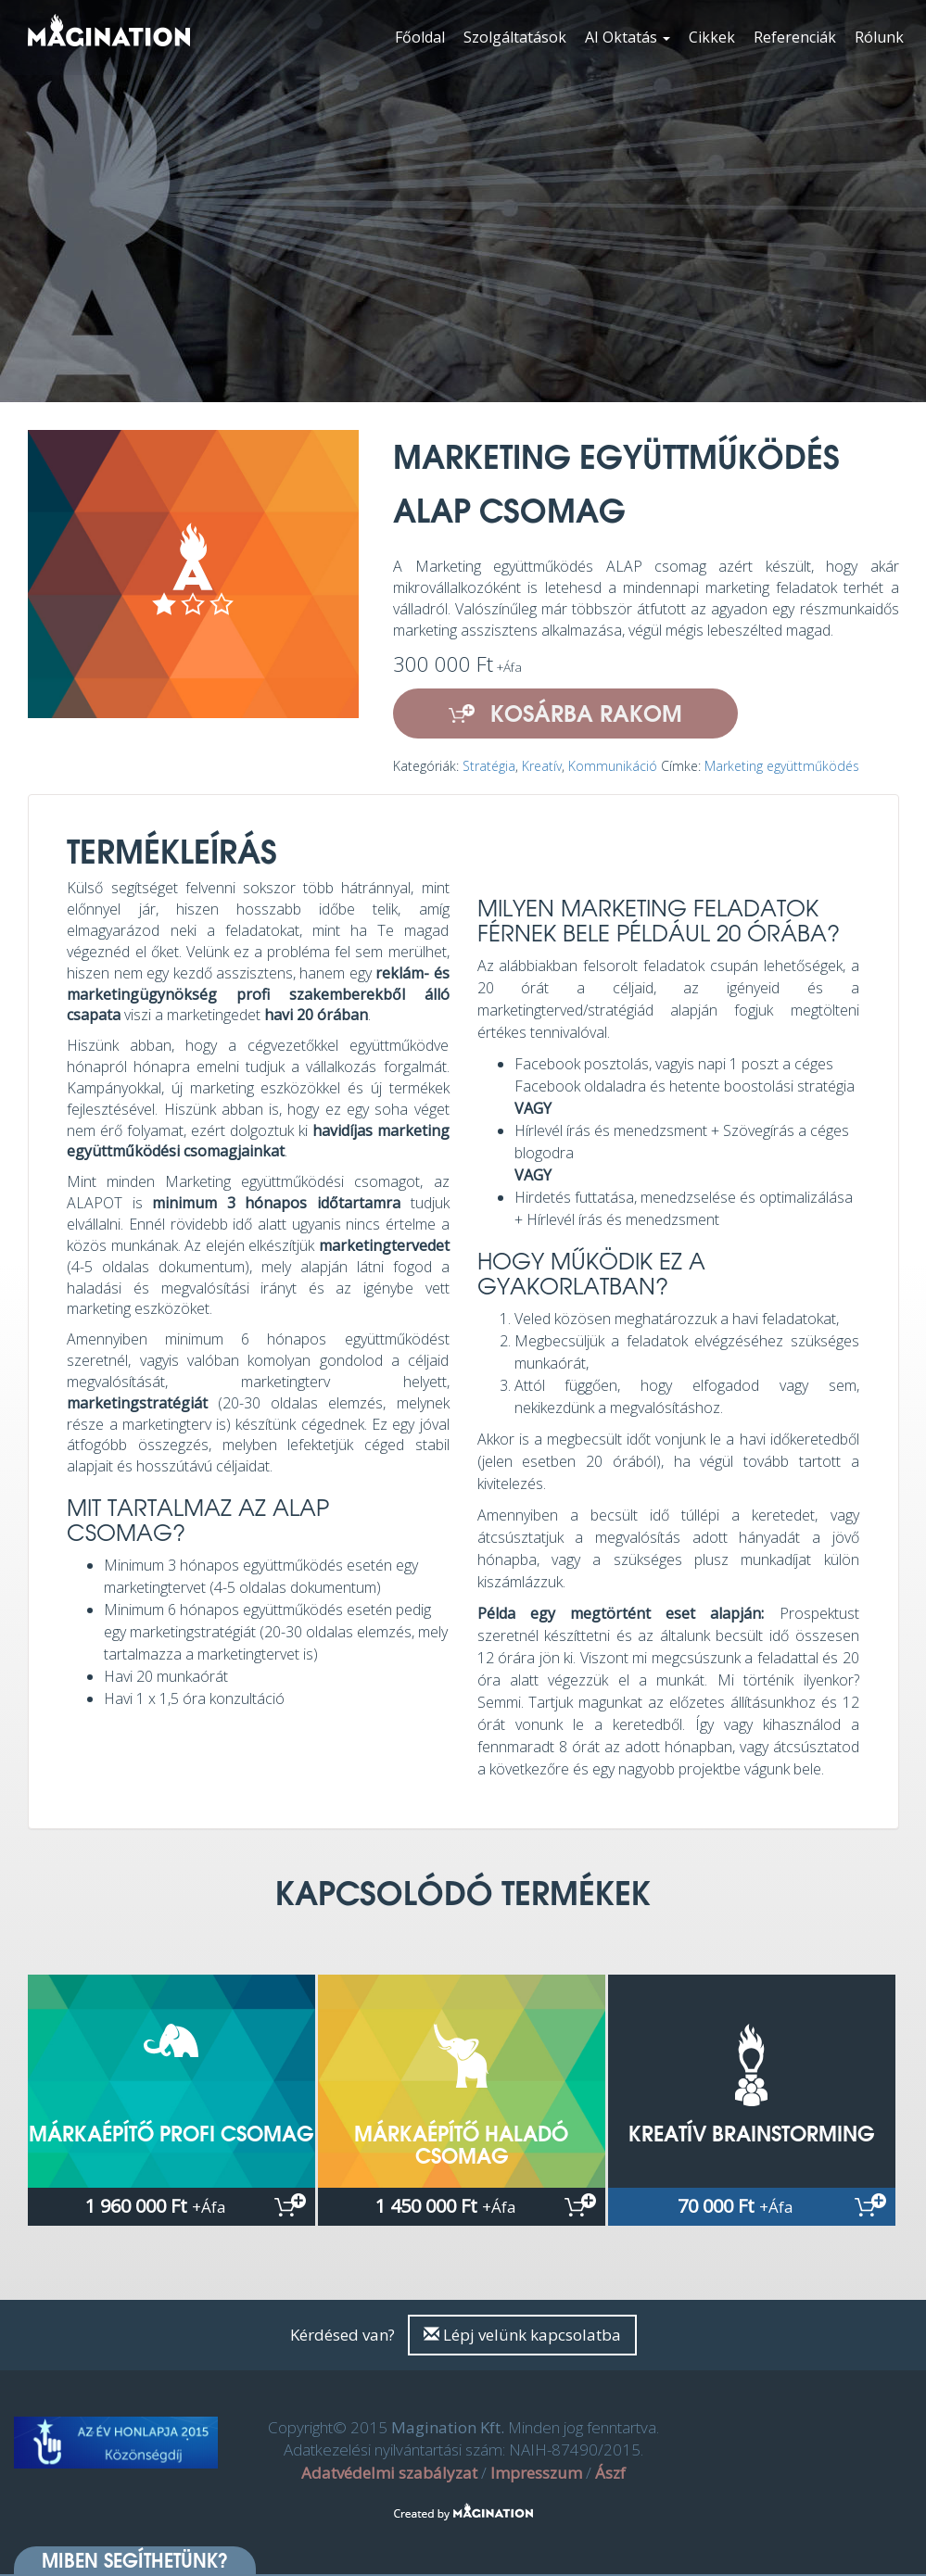 This screenshot has height=2576, width=926. I want to click on Cikkek, so click(712, 37).